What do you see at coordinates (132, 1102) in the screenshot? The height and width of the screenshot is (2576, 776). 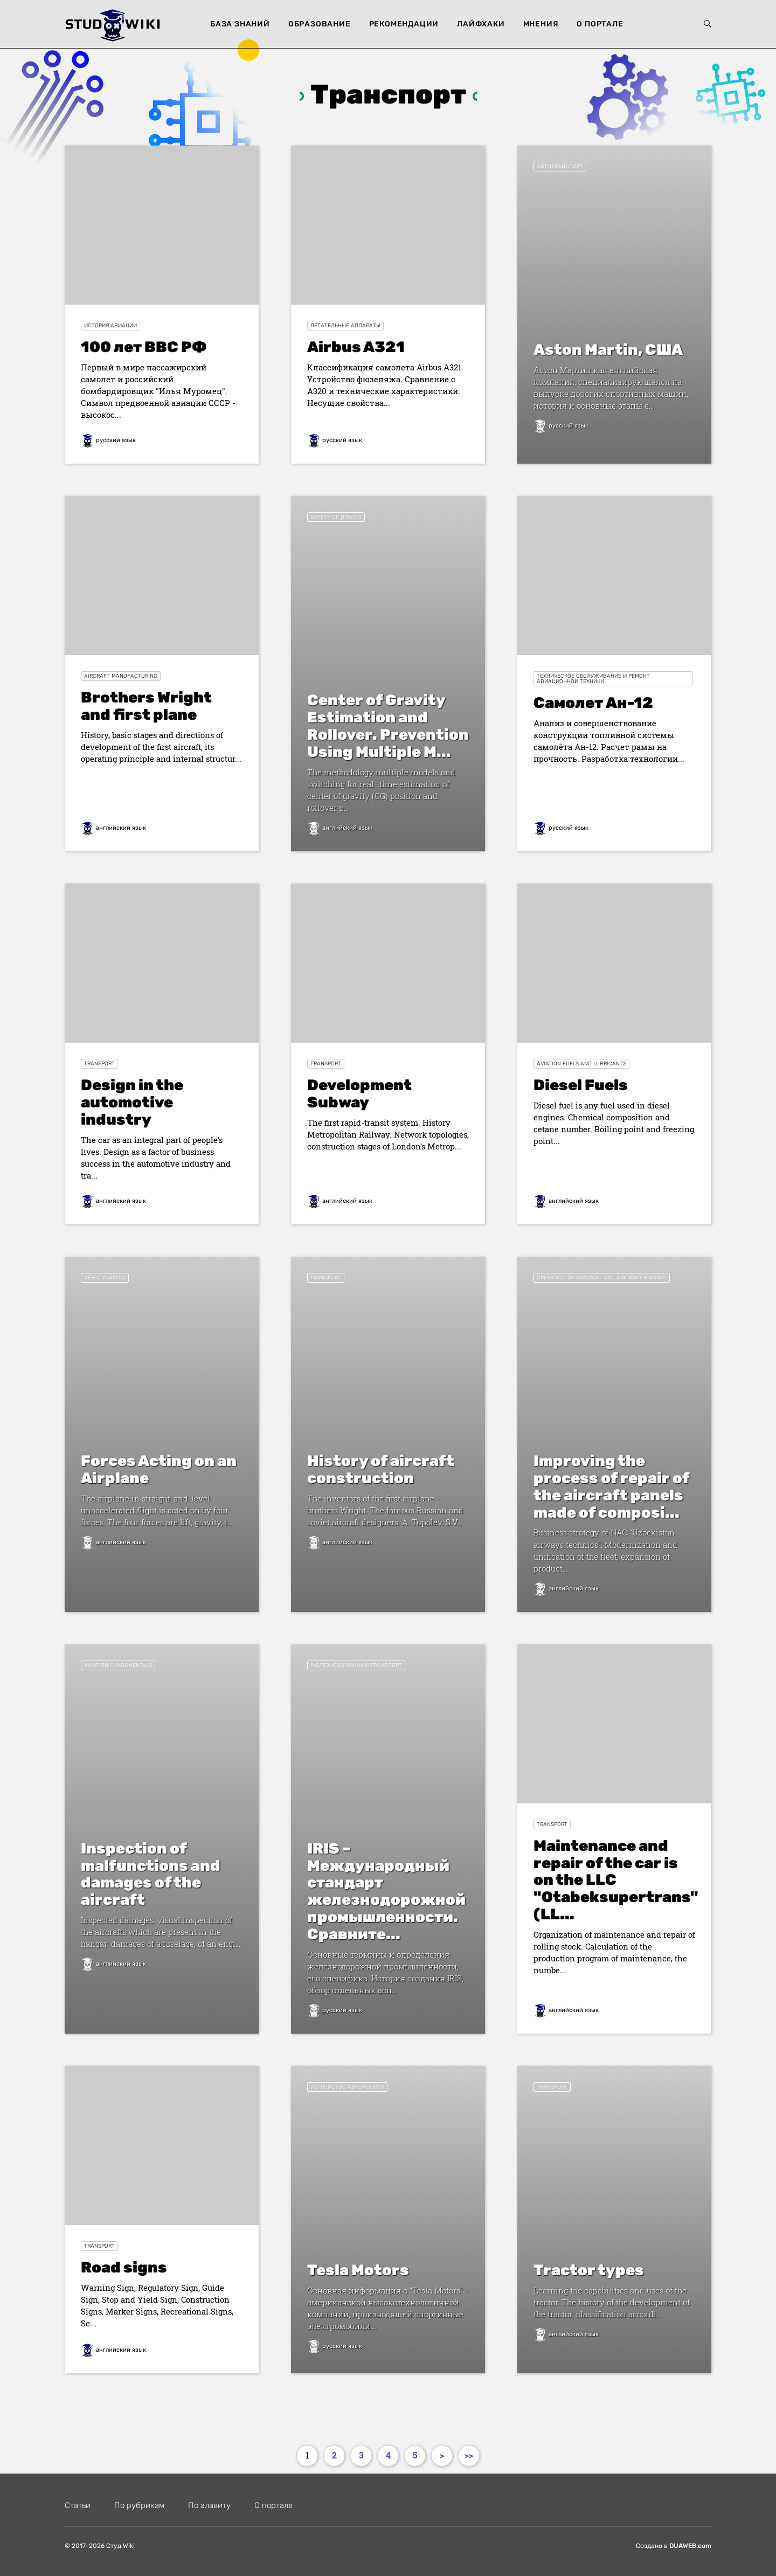 I see `Design in the automotive industry` at bounding box center [132, 1102].